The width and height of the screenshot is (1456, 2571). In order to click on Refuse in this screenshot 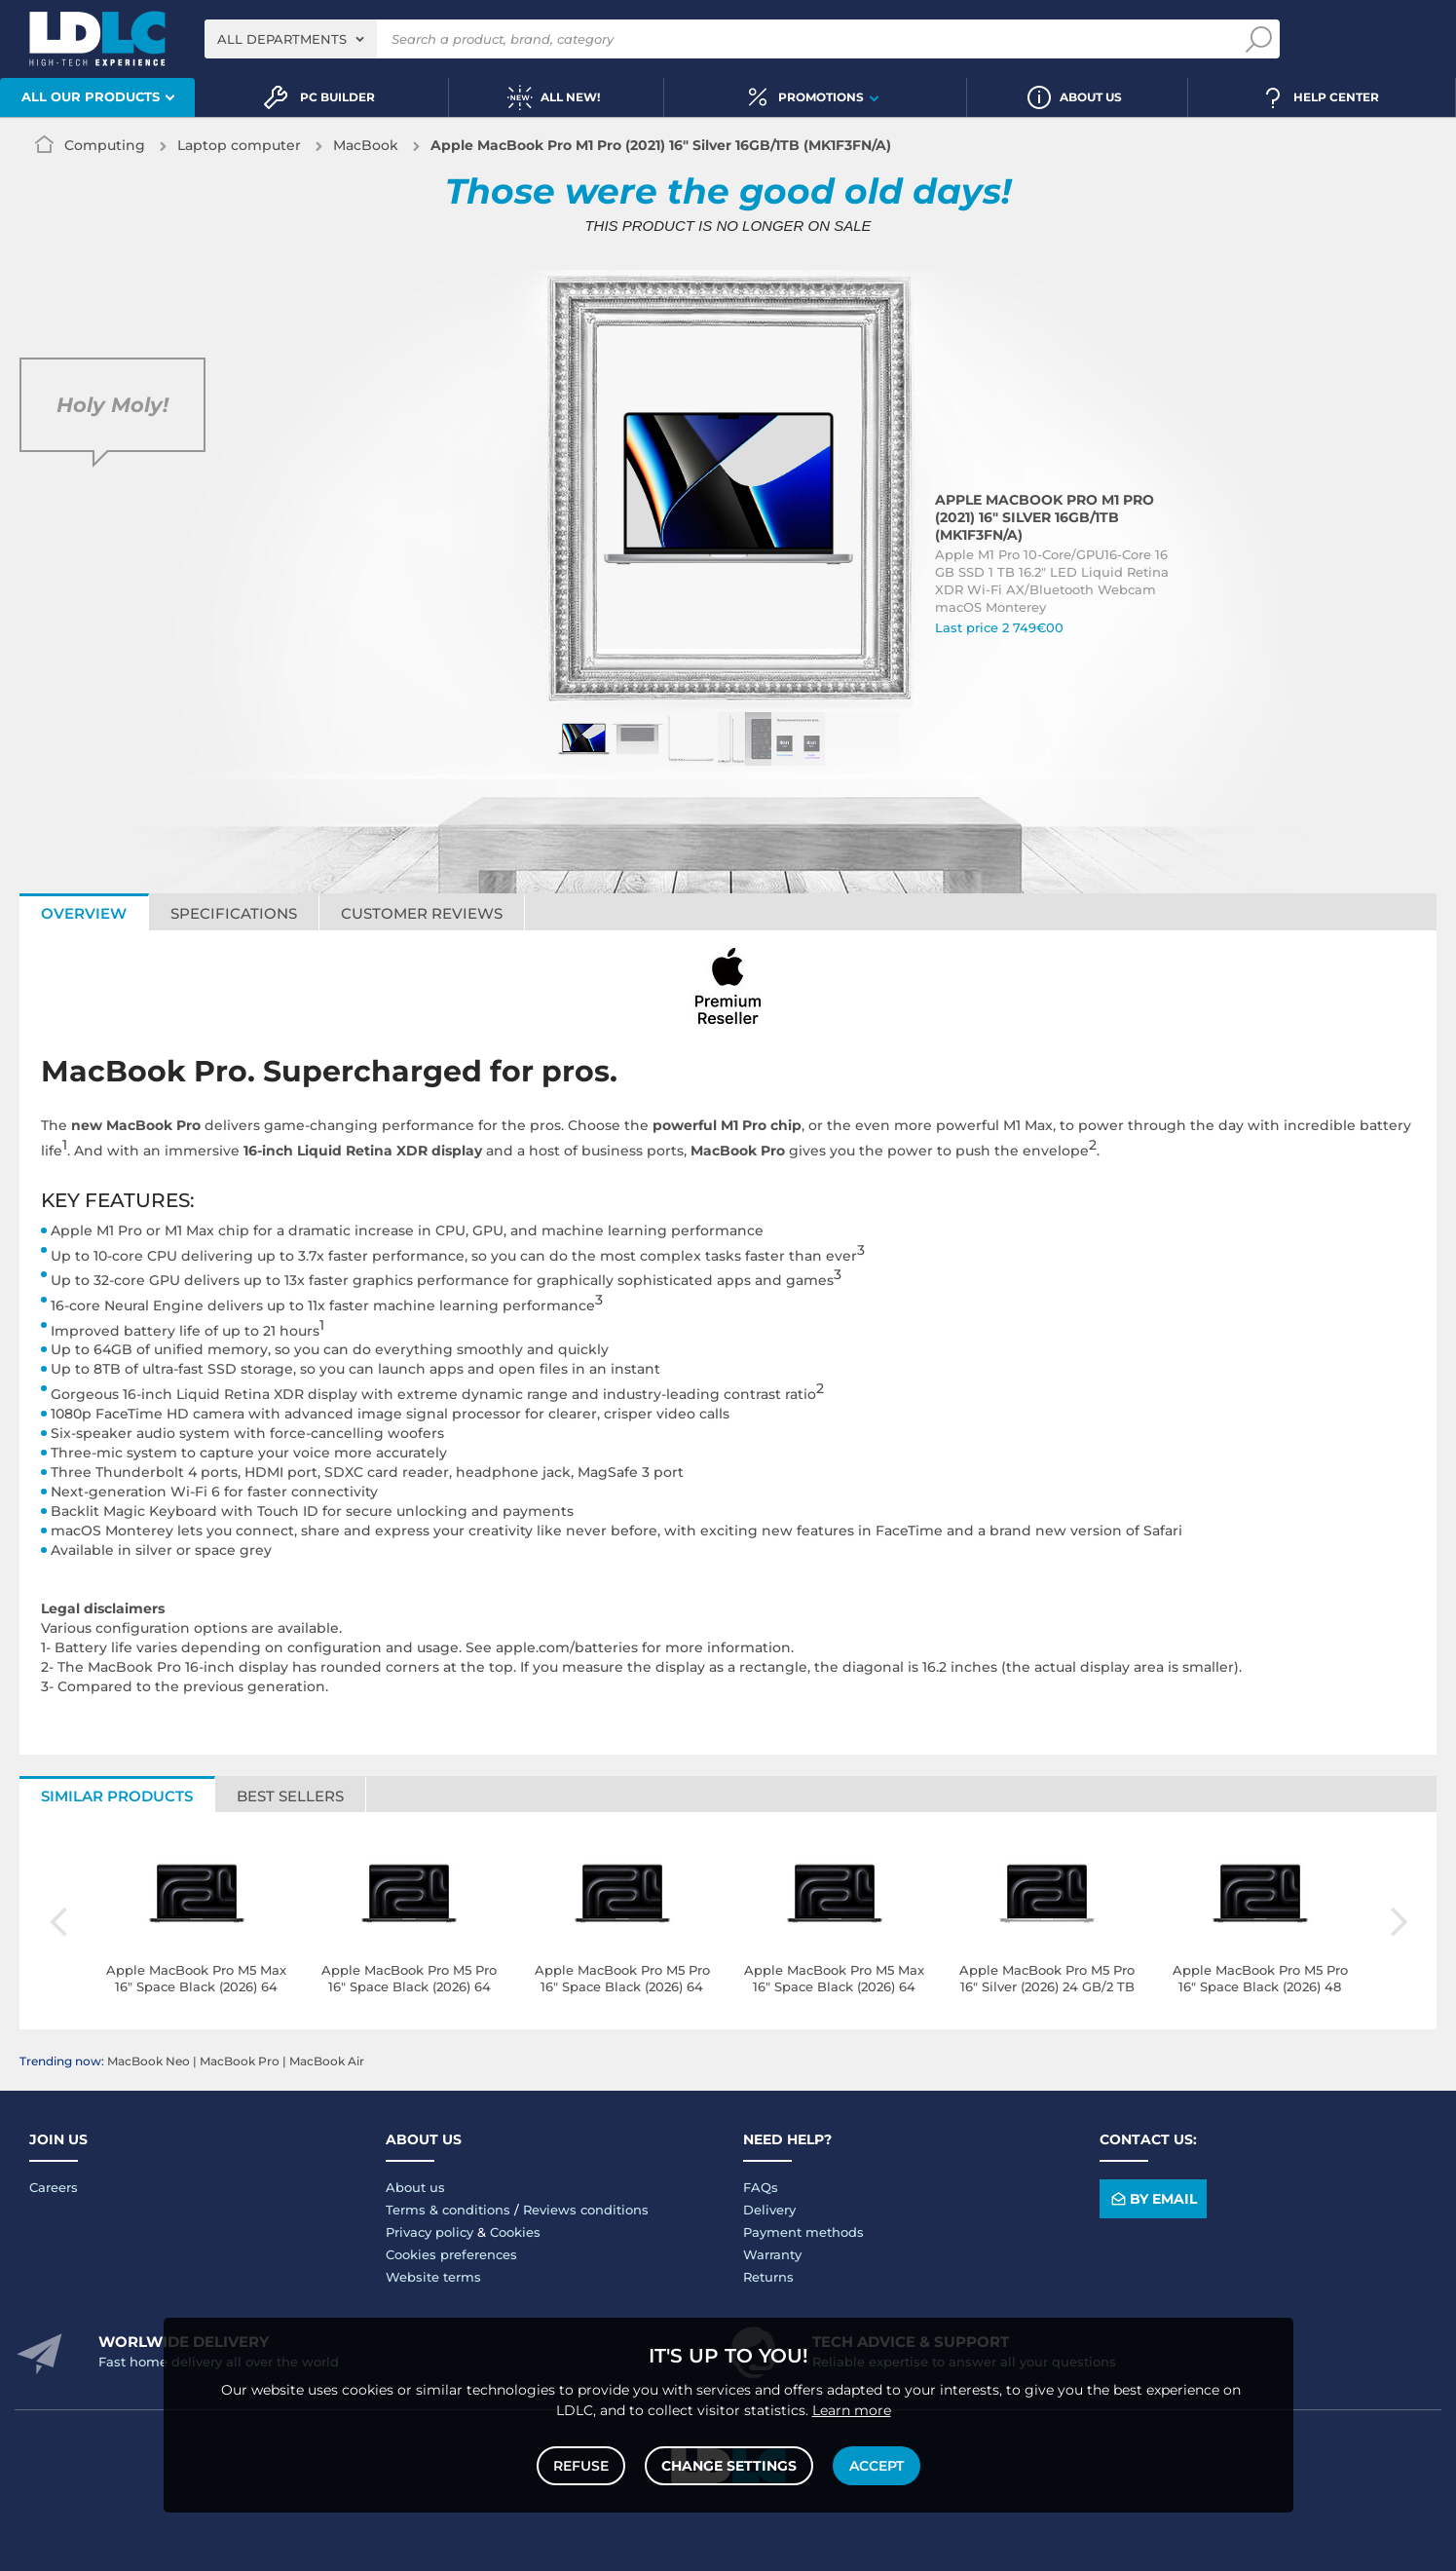, I will do `click(581, 2466)`.